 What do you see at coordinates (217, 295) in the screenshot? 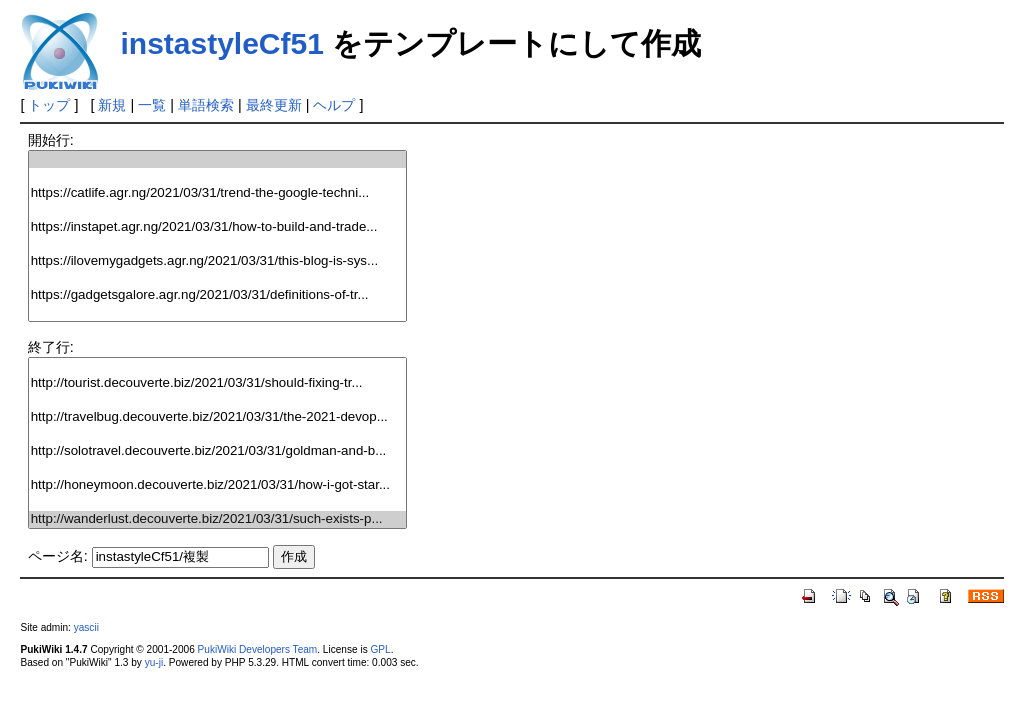
I see `https://gadgetsgalore.agr.ng/2021/03/31/definitions-of-tr...` at bounding box center [217, 295].